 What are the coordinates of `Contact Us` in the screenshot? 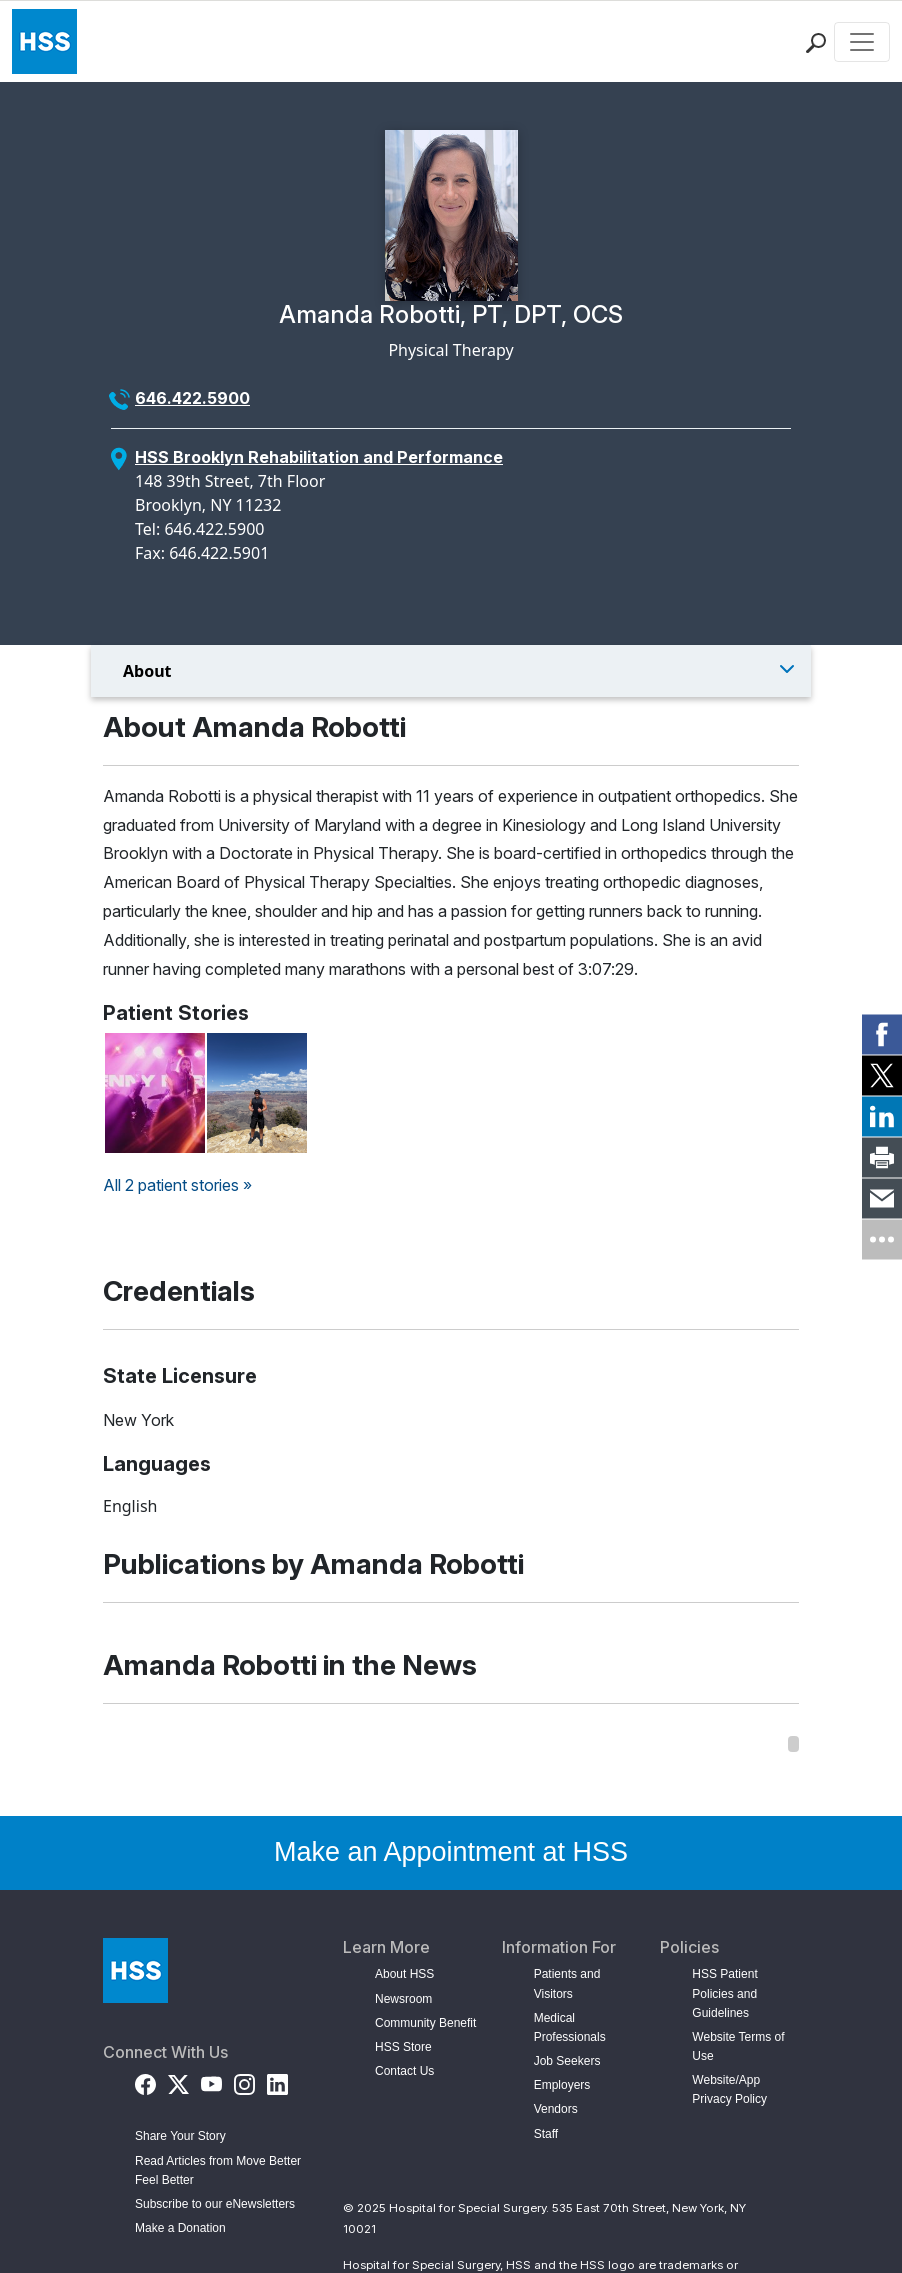 It's located at (404, 2071).